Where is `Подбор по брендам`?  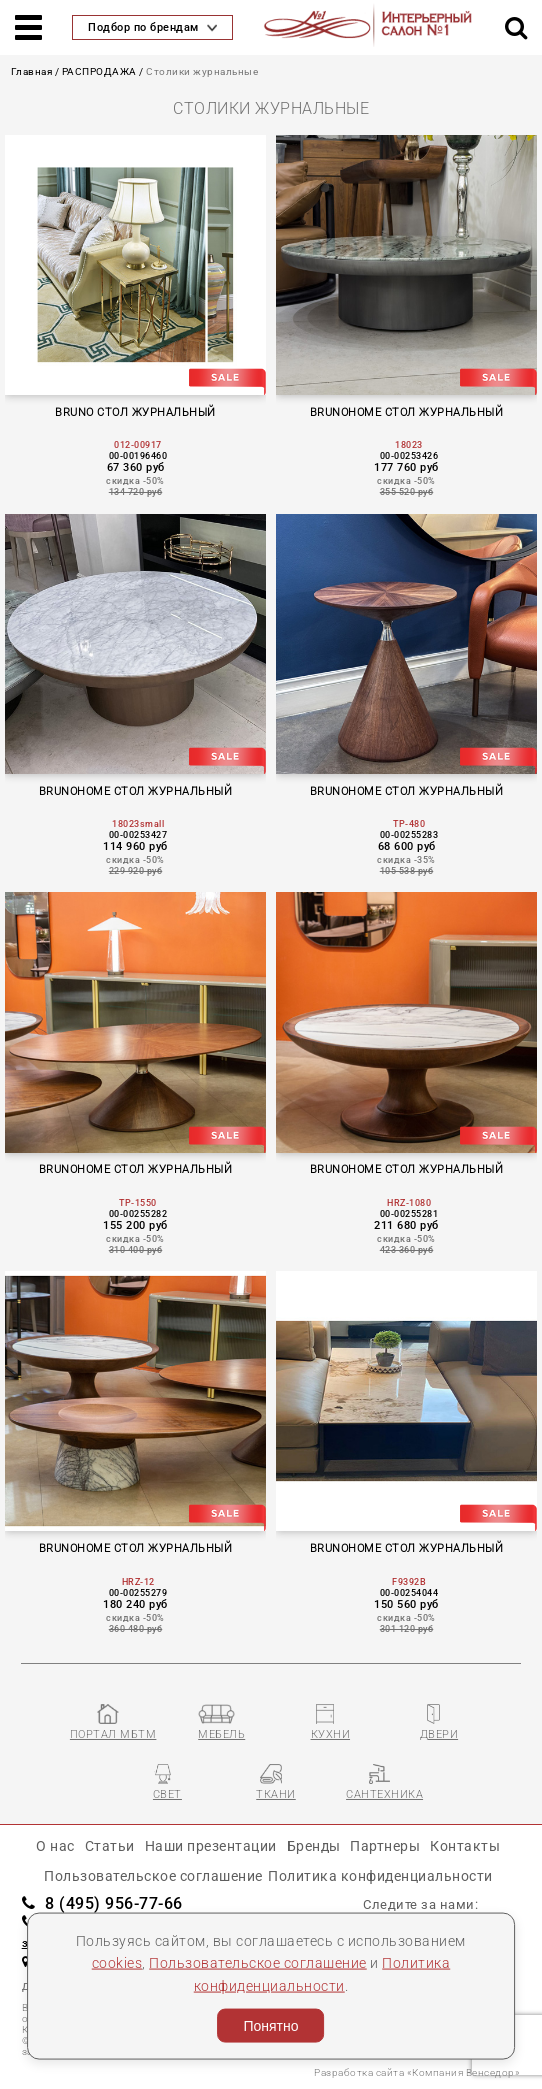
Подбор по брендам is located at coordinates (152, 27).